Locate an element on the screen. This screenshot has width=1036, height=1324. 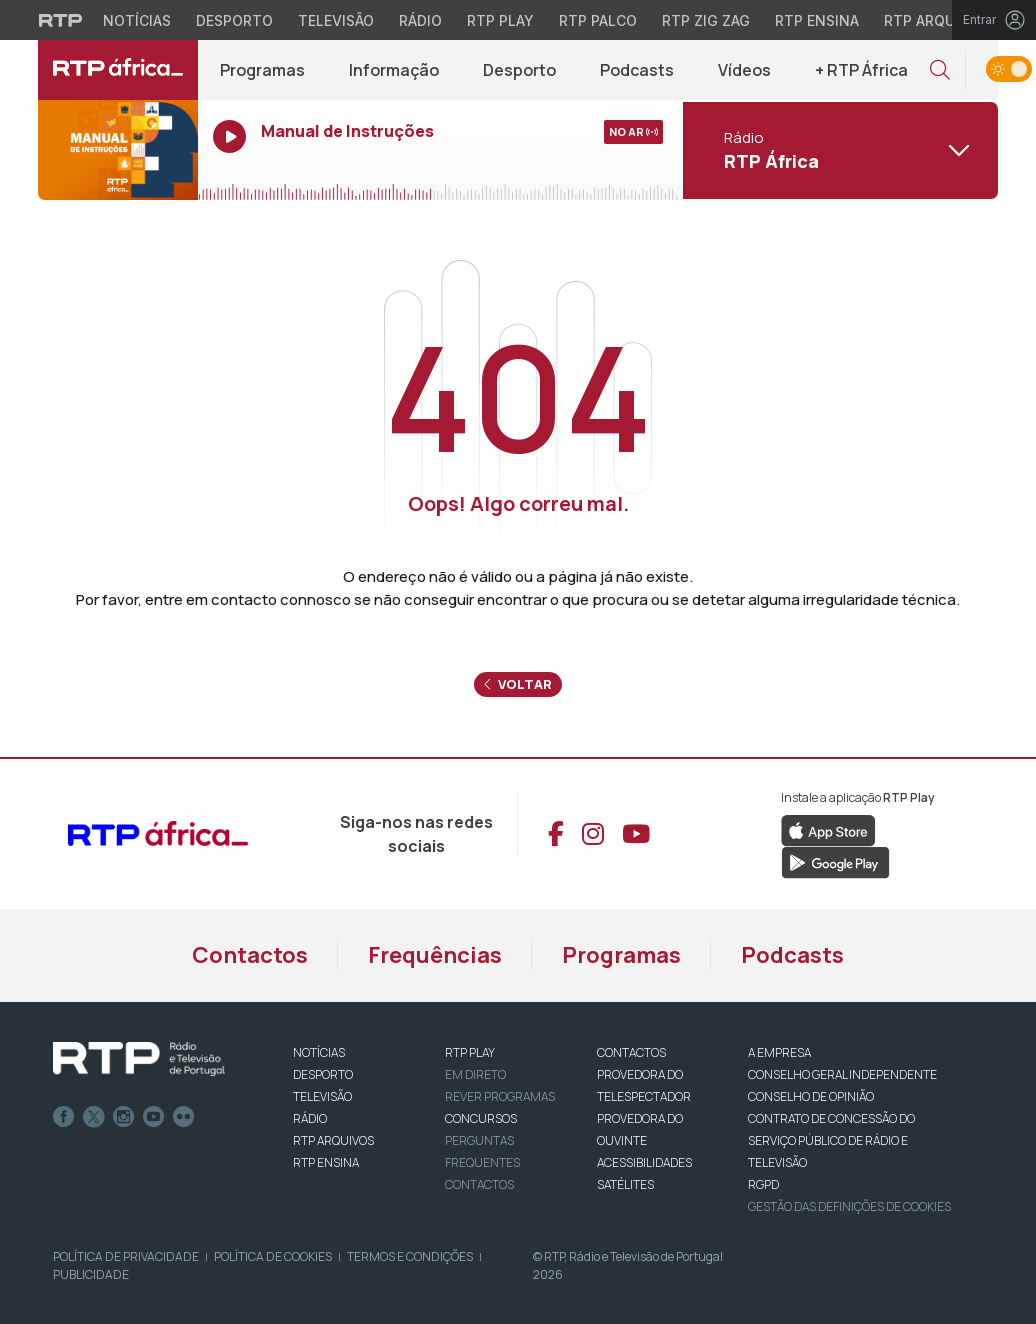
Termos e Condições is located at coordinates (410, 1256).